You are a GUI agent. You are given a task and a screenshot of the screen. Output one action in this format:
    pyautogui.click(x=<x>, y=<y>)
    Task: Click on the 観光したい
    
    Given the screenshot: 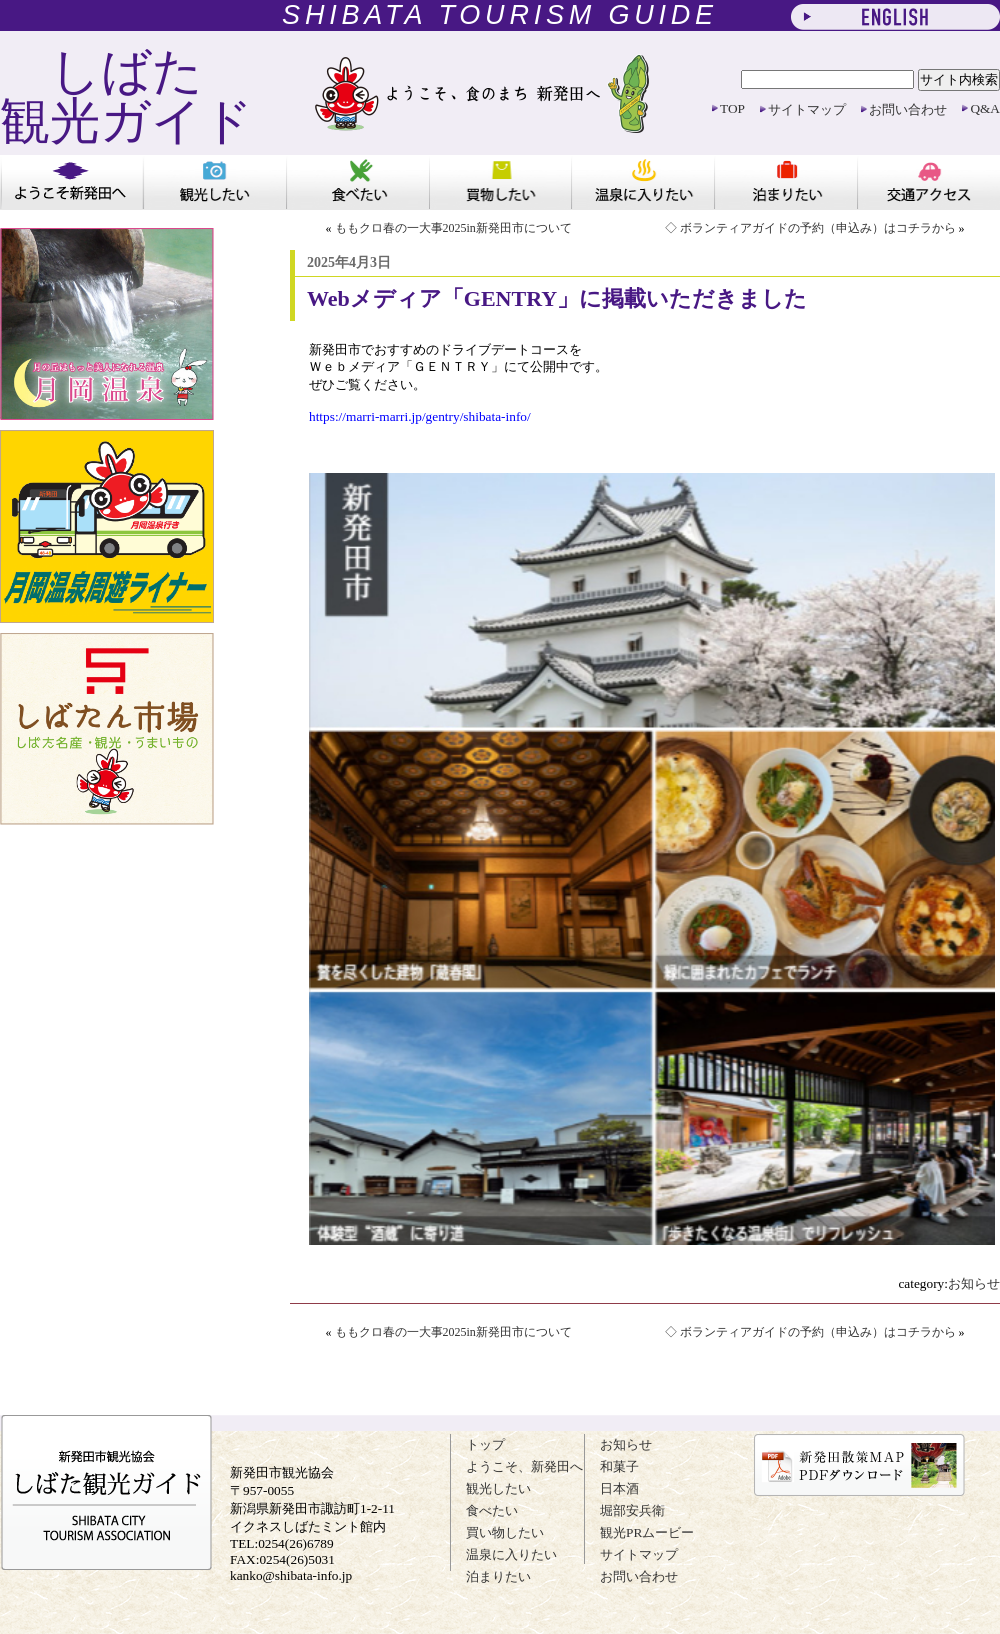 What is the action you would take?
    pyautogui.click(x=214, y=182)
    